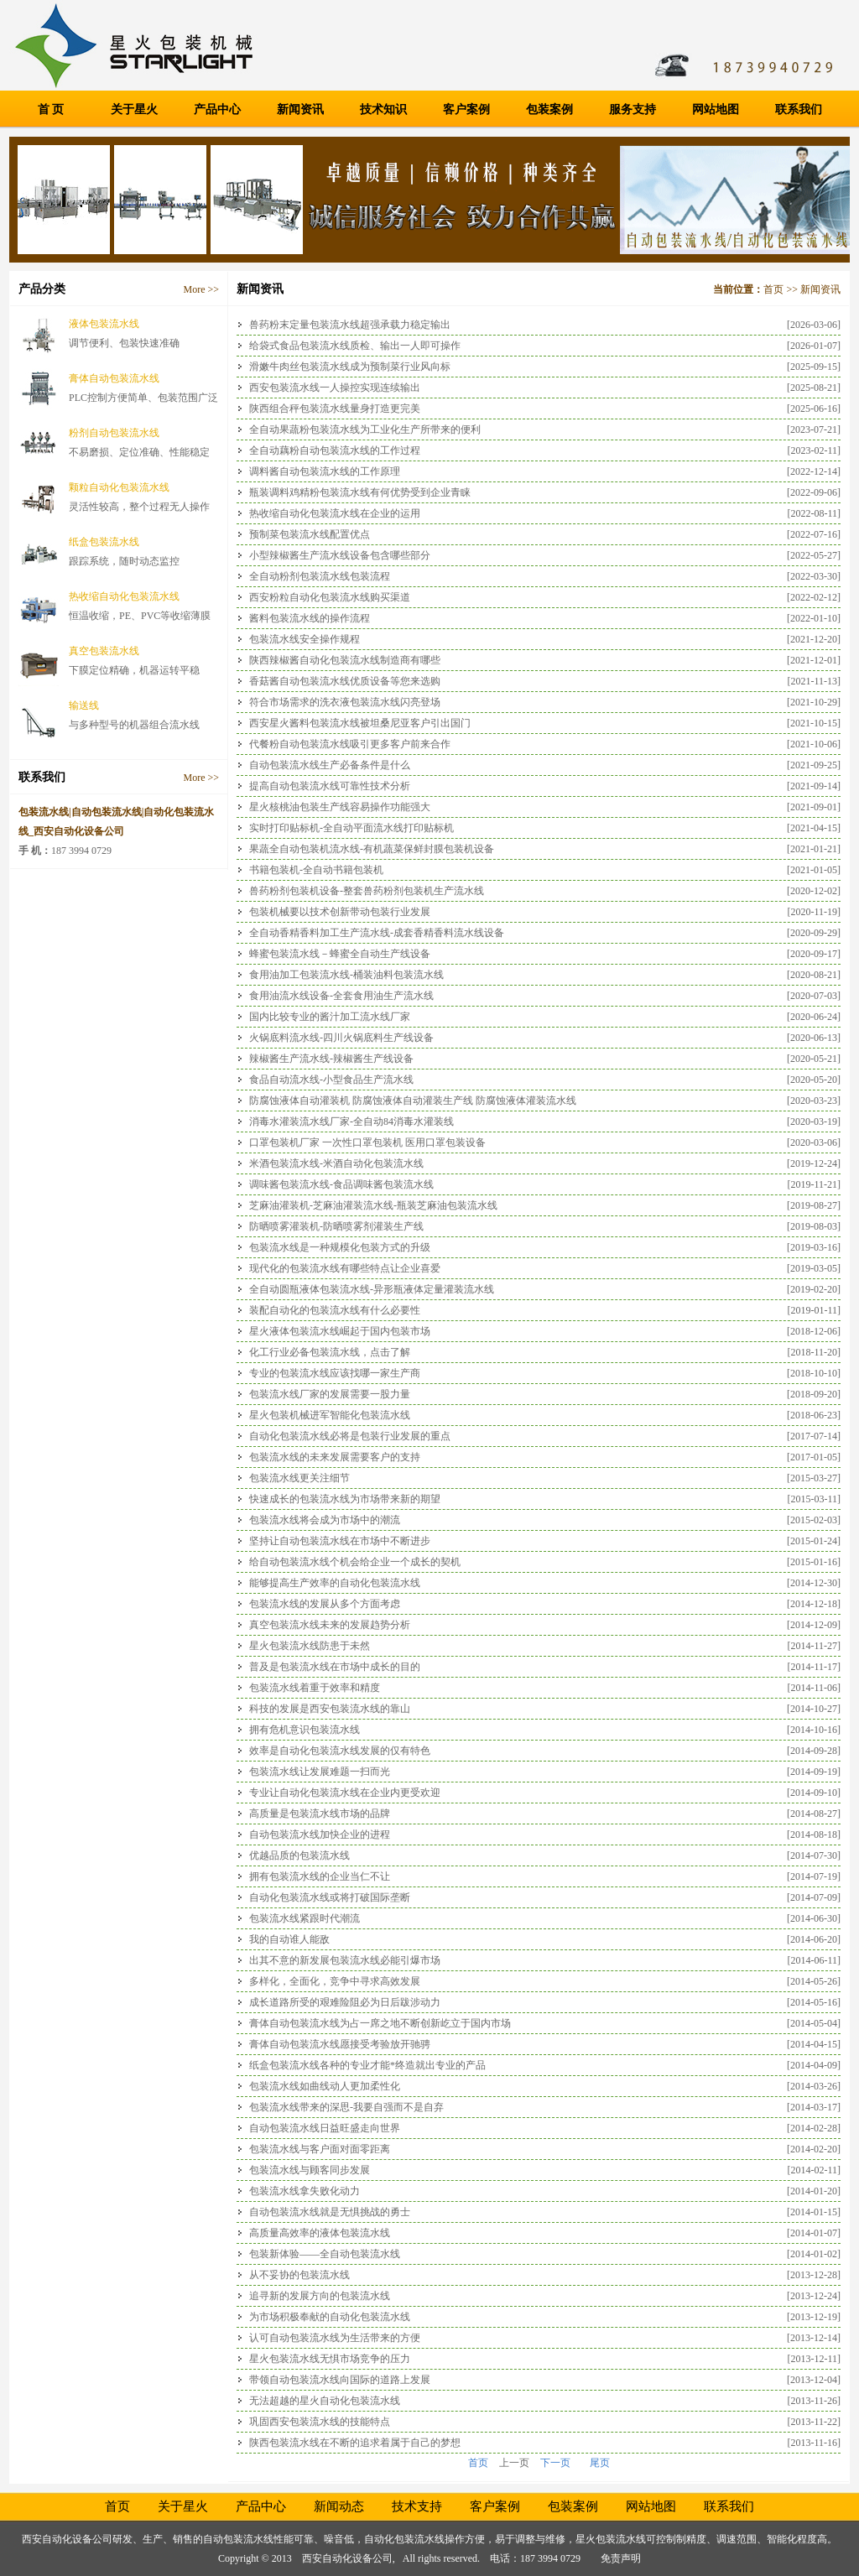 The width and height of the screenshot is (859, 2576). I want to click on 包装流水线安全操作规程, so click(304, 639).